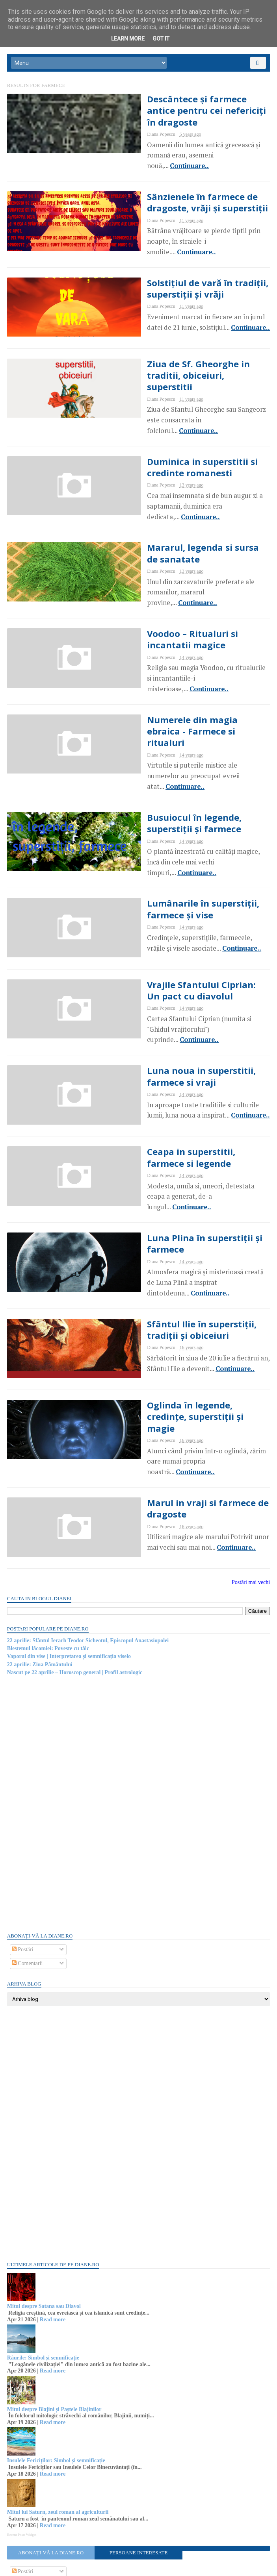 The height and width of the screenshot is (2576, 277). What do you see at coordinates (51, 2566) in the screenshot?
I see `diane.ro` at bounding box center [51, 2566].